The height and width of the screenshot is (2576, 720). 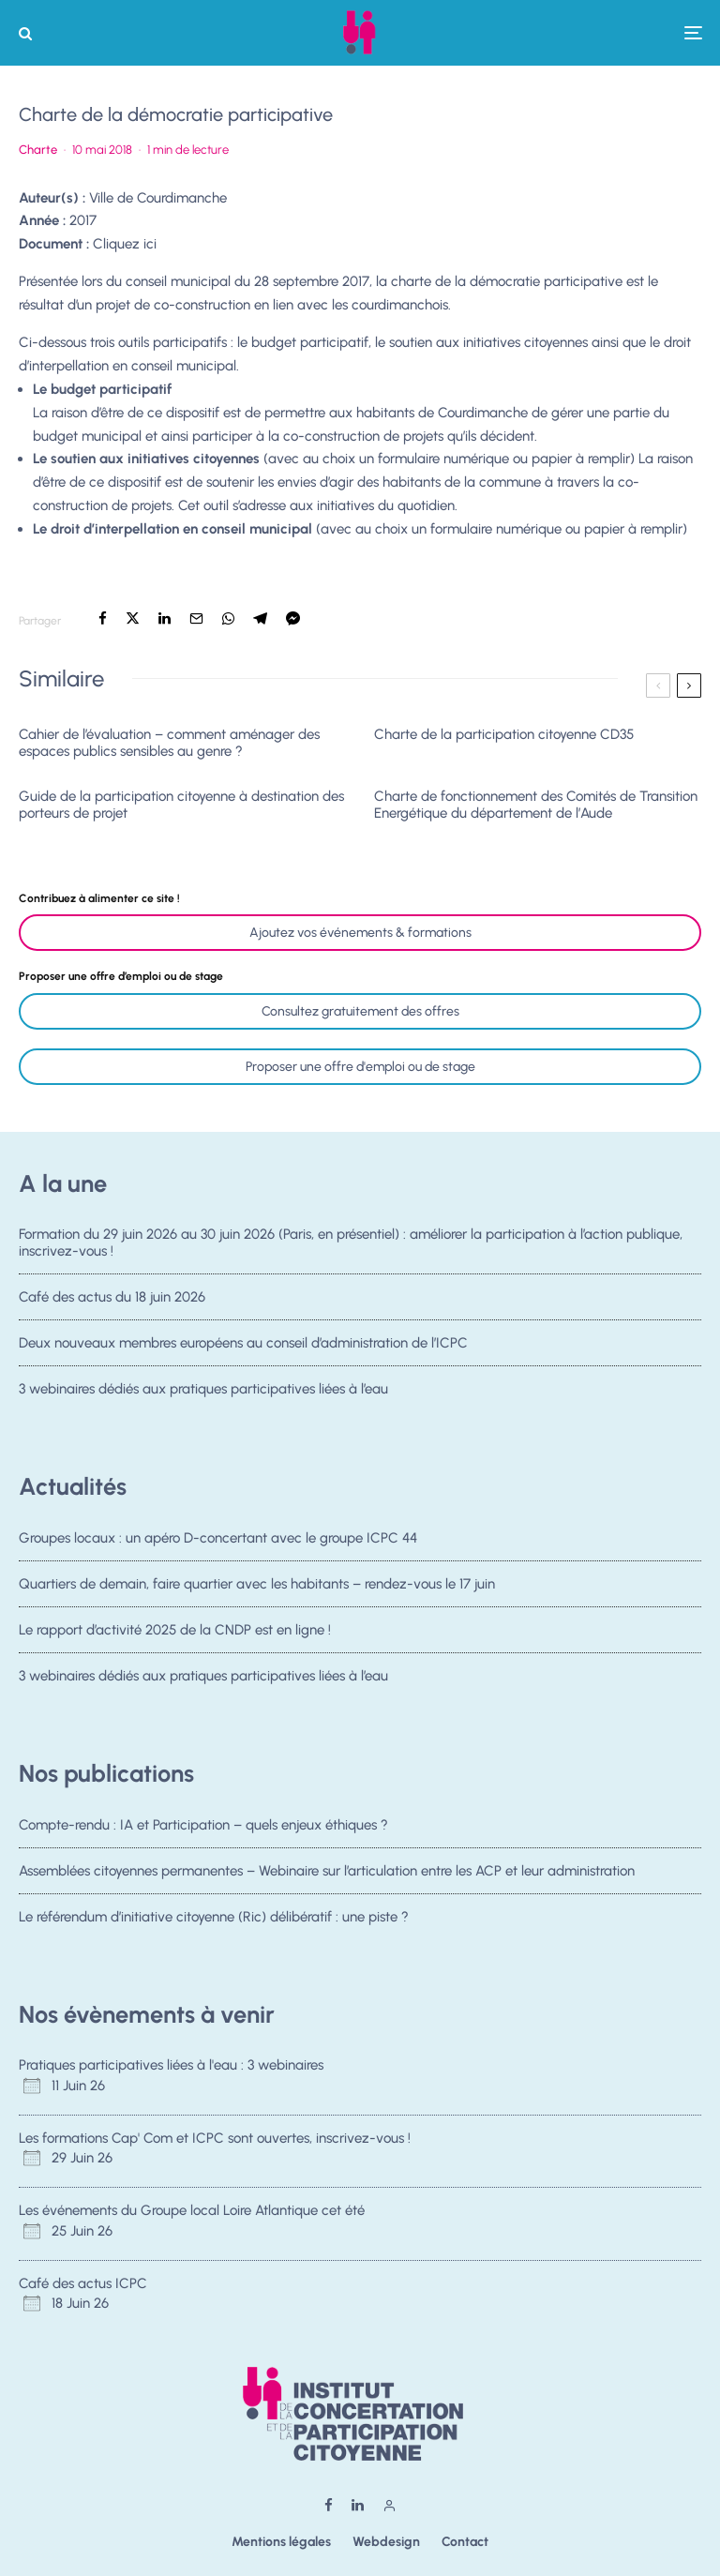 I want to click on Ajoutez vos événements & formations, so click(x=360, y=933).